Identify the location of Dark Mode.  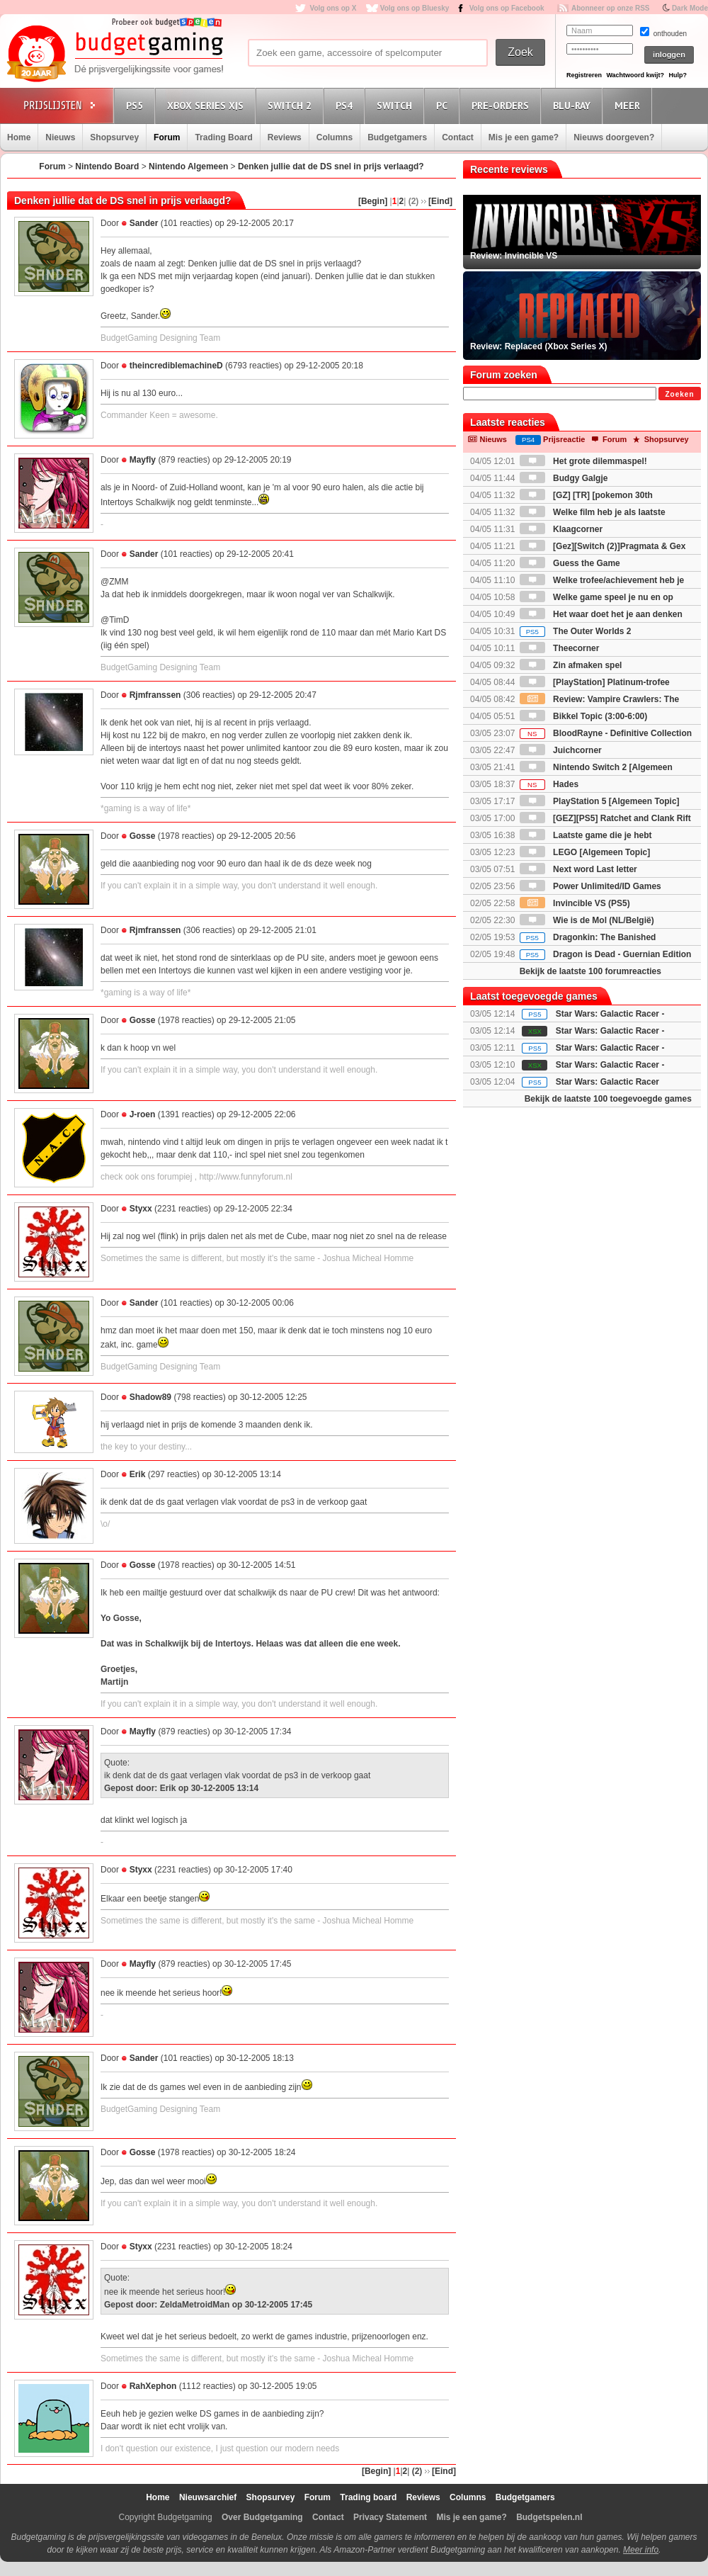
(690, 8).